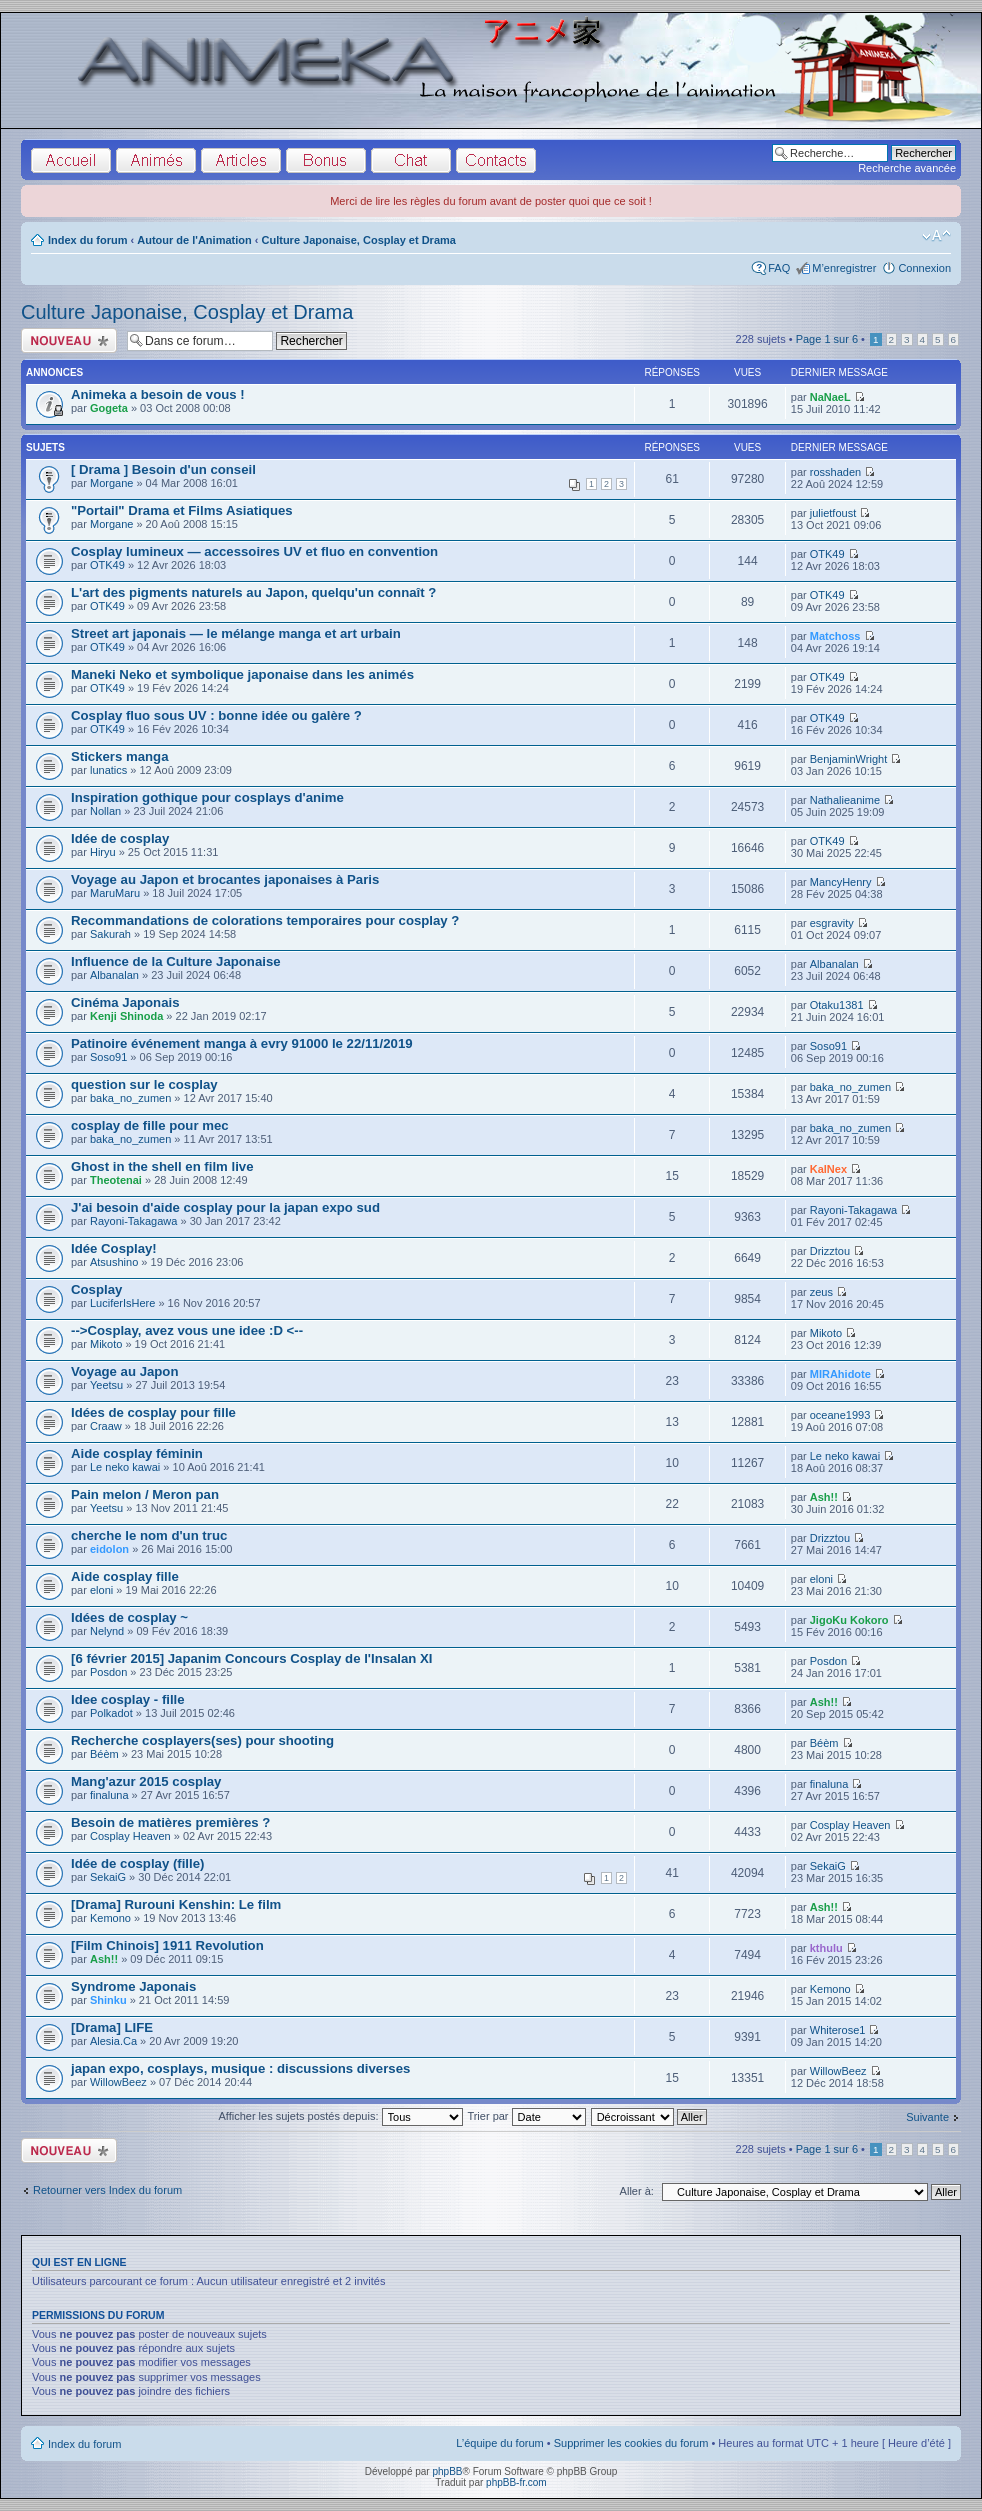 The width and height of the screenshot is (982, 2511). Describe the element at coordinates (106, 1344) in the screenshot. I see `Mikoto` at that location.